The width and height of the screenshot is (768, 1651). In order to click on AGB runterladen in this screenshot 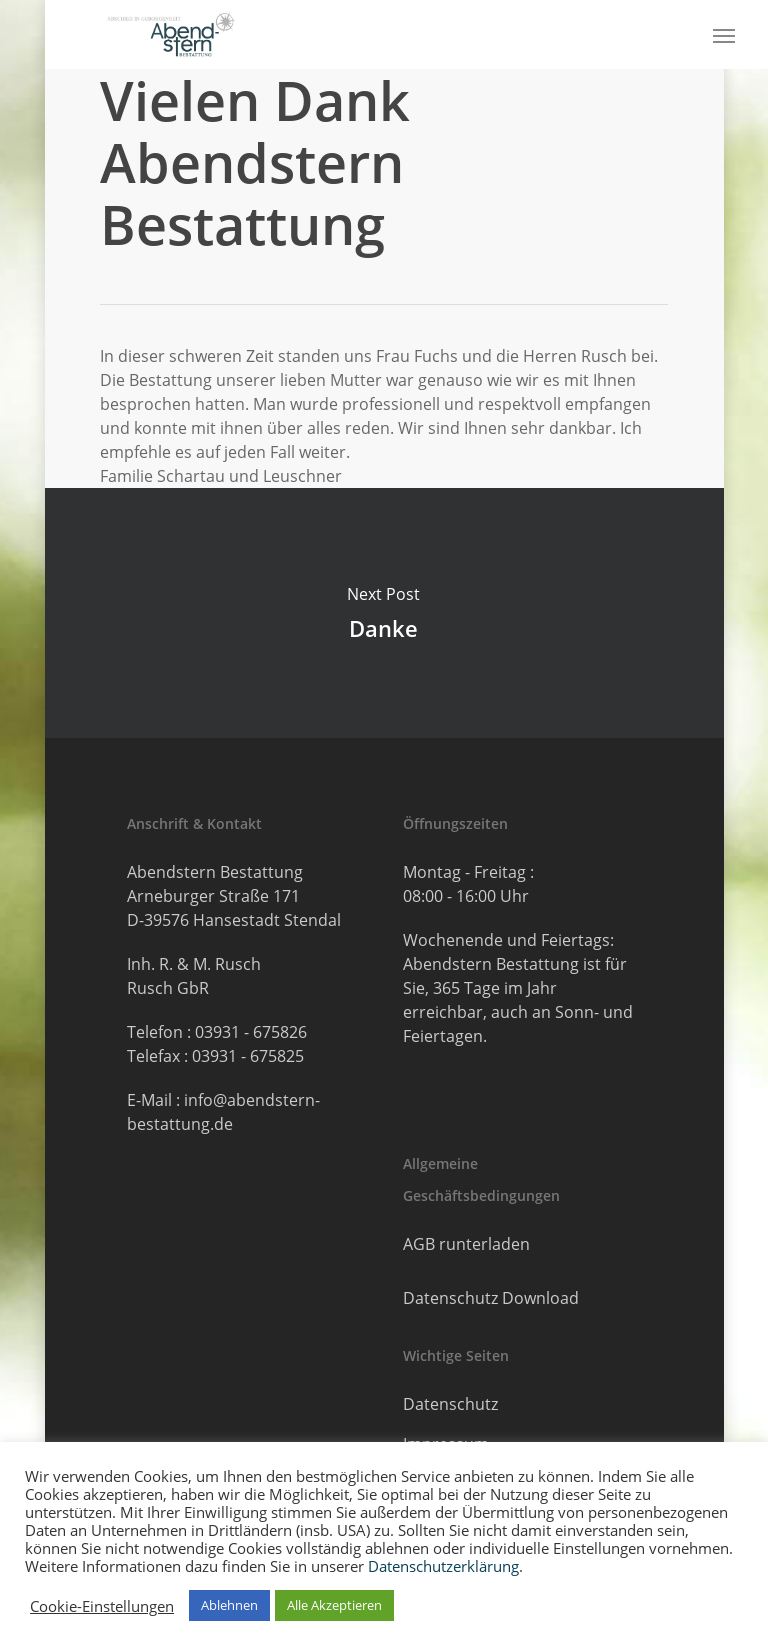, I will do `click(466, 1244)`.